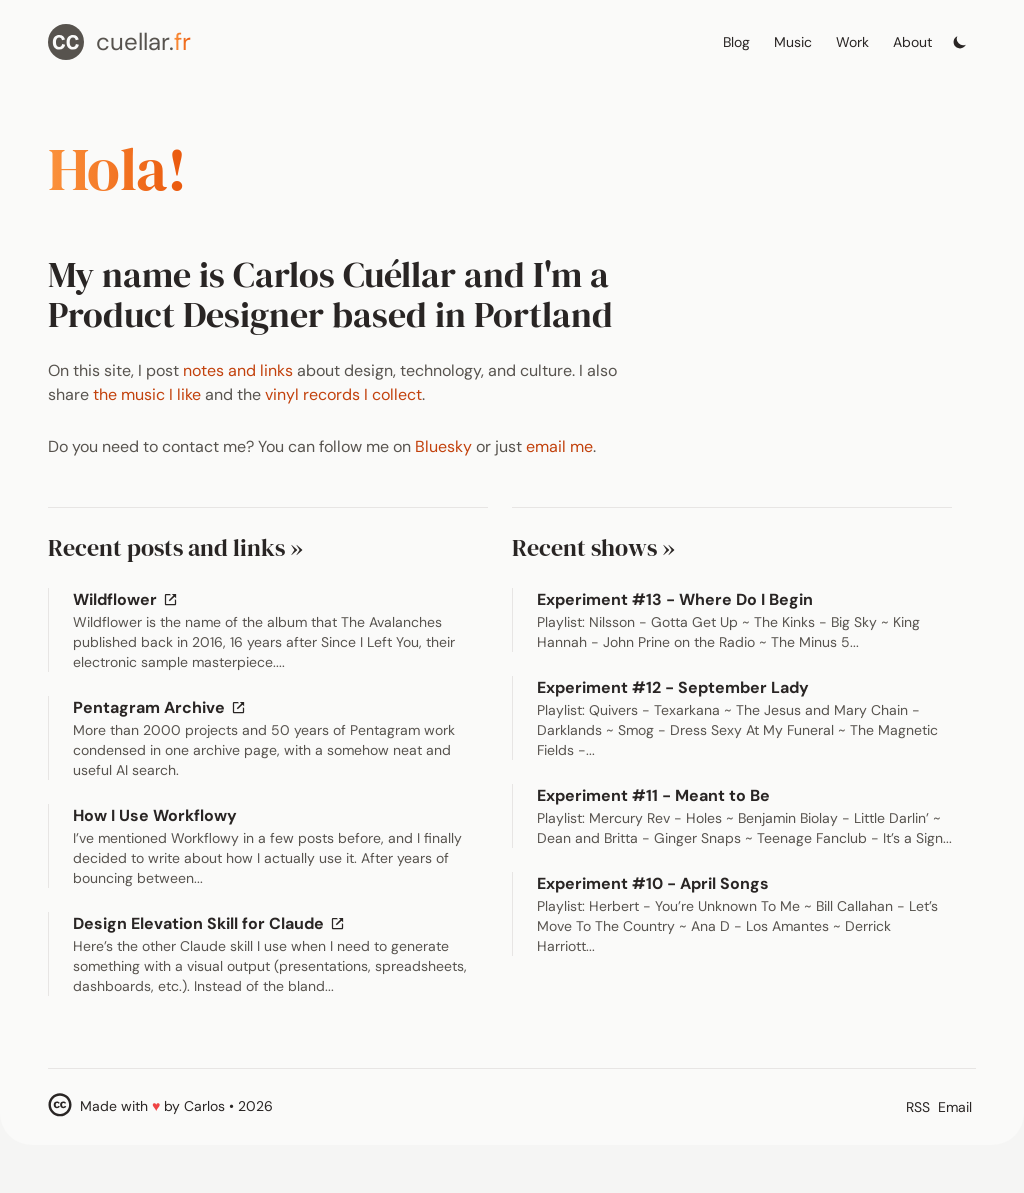 This screenshot has height=1193, width=1024. What do you see at coordinates (559, 446) in the screenshot?
I see `email me` at bounding box center [559, 446].